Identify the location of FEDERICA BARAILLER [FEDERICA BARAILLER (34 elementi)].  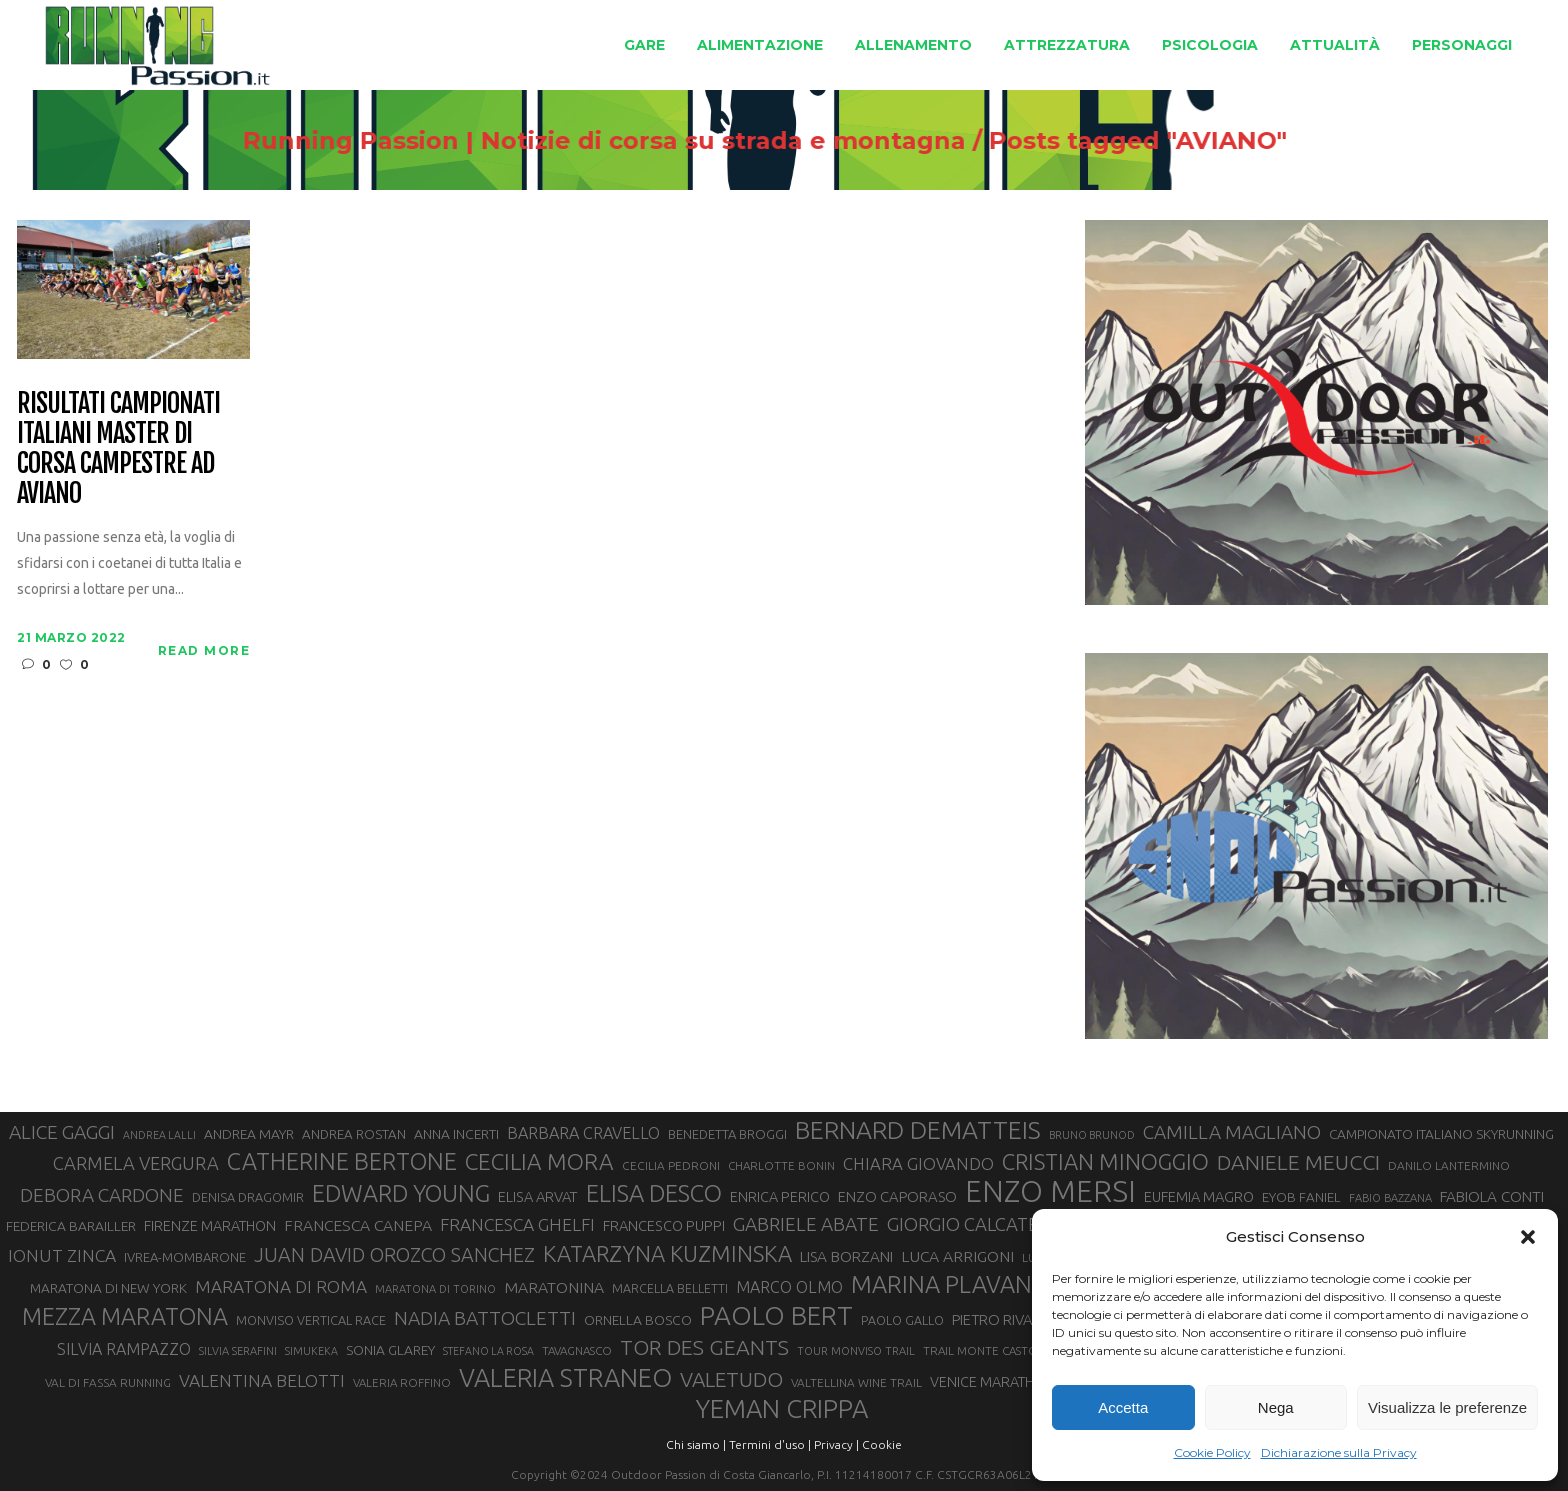
(71, 1226).